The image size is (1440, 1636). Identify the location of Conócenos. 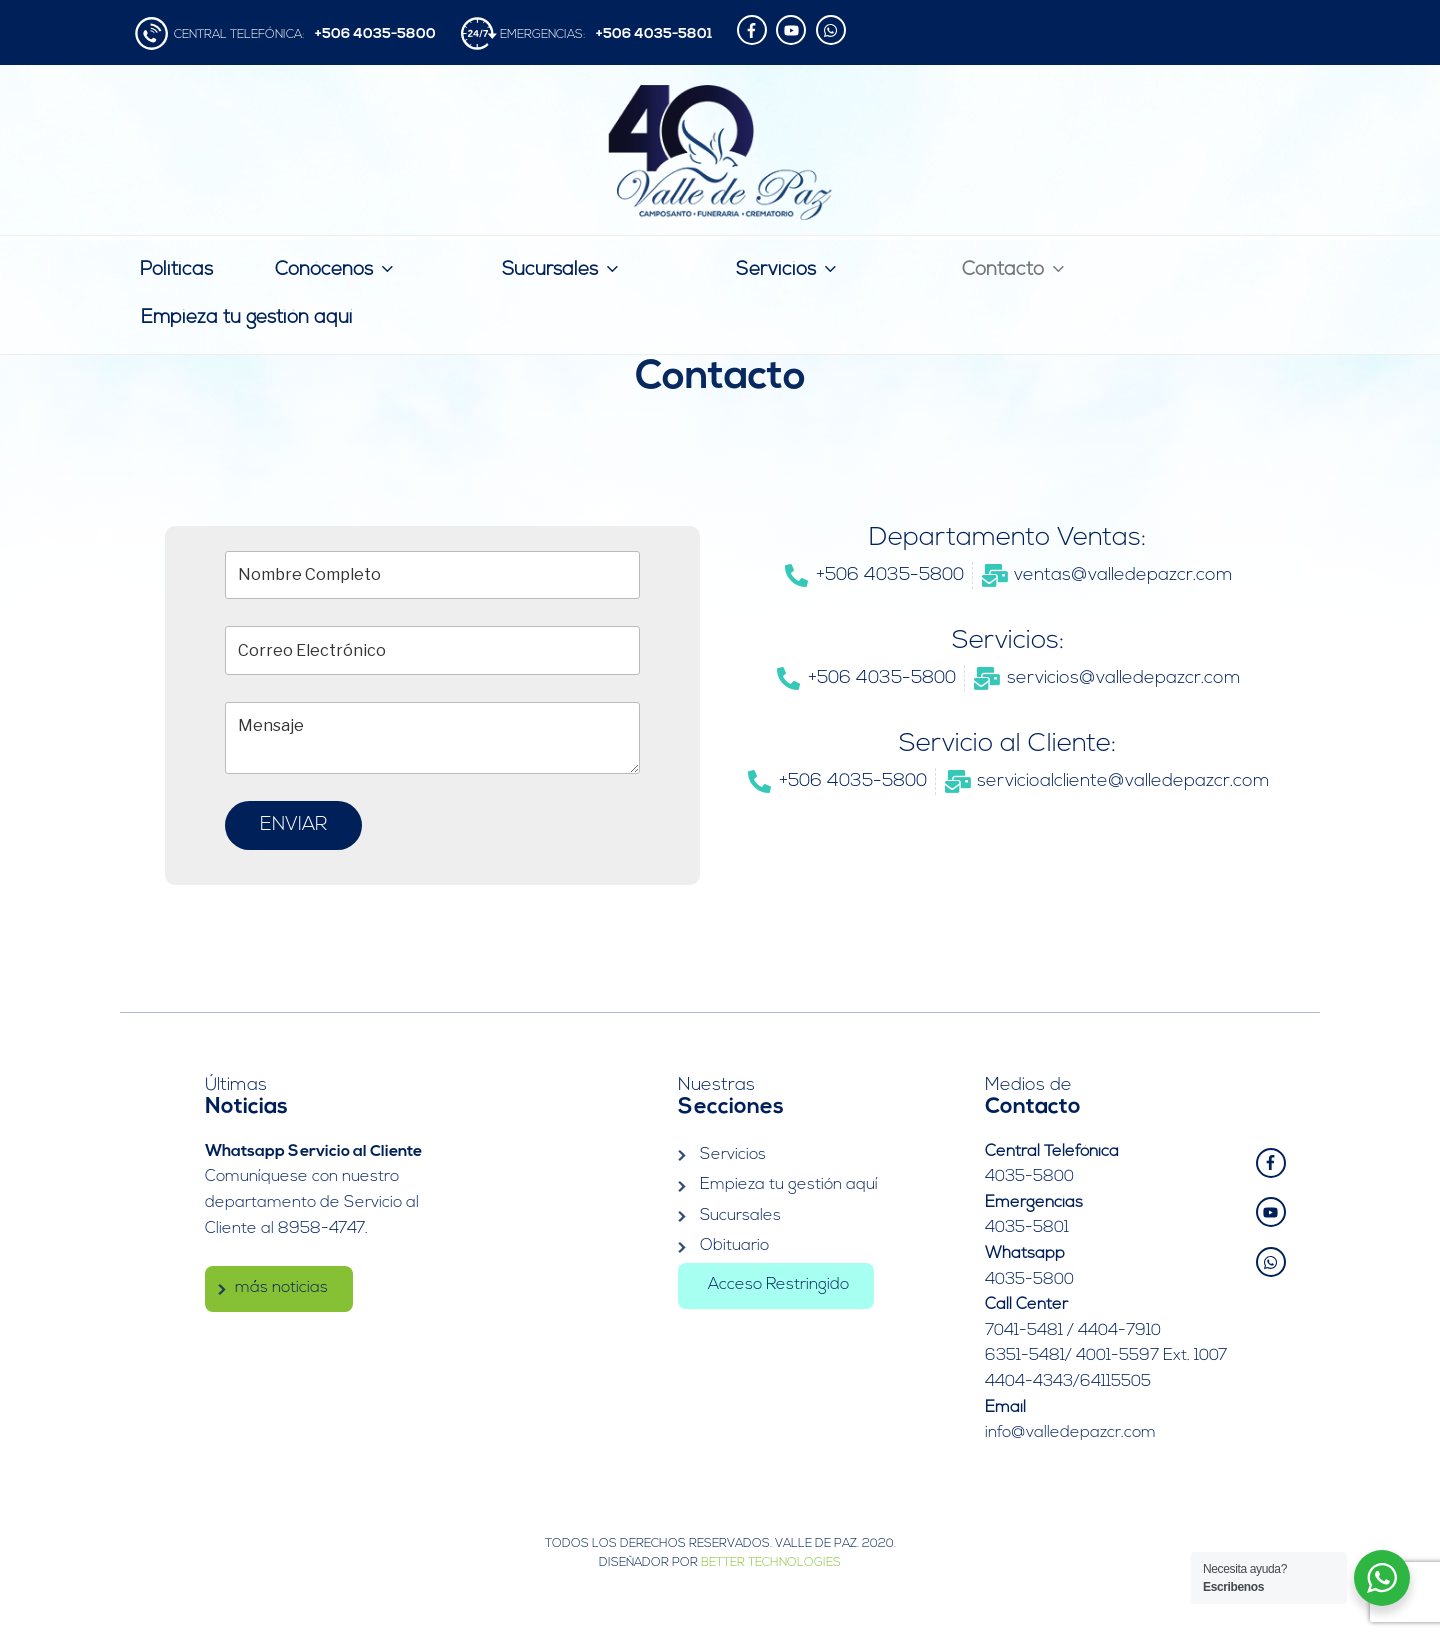
(336, 269).